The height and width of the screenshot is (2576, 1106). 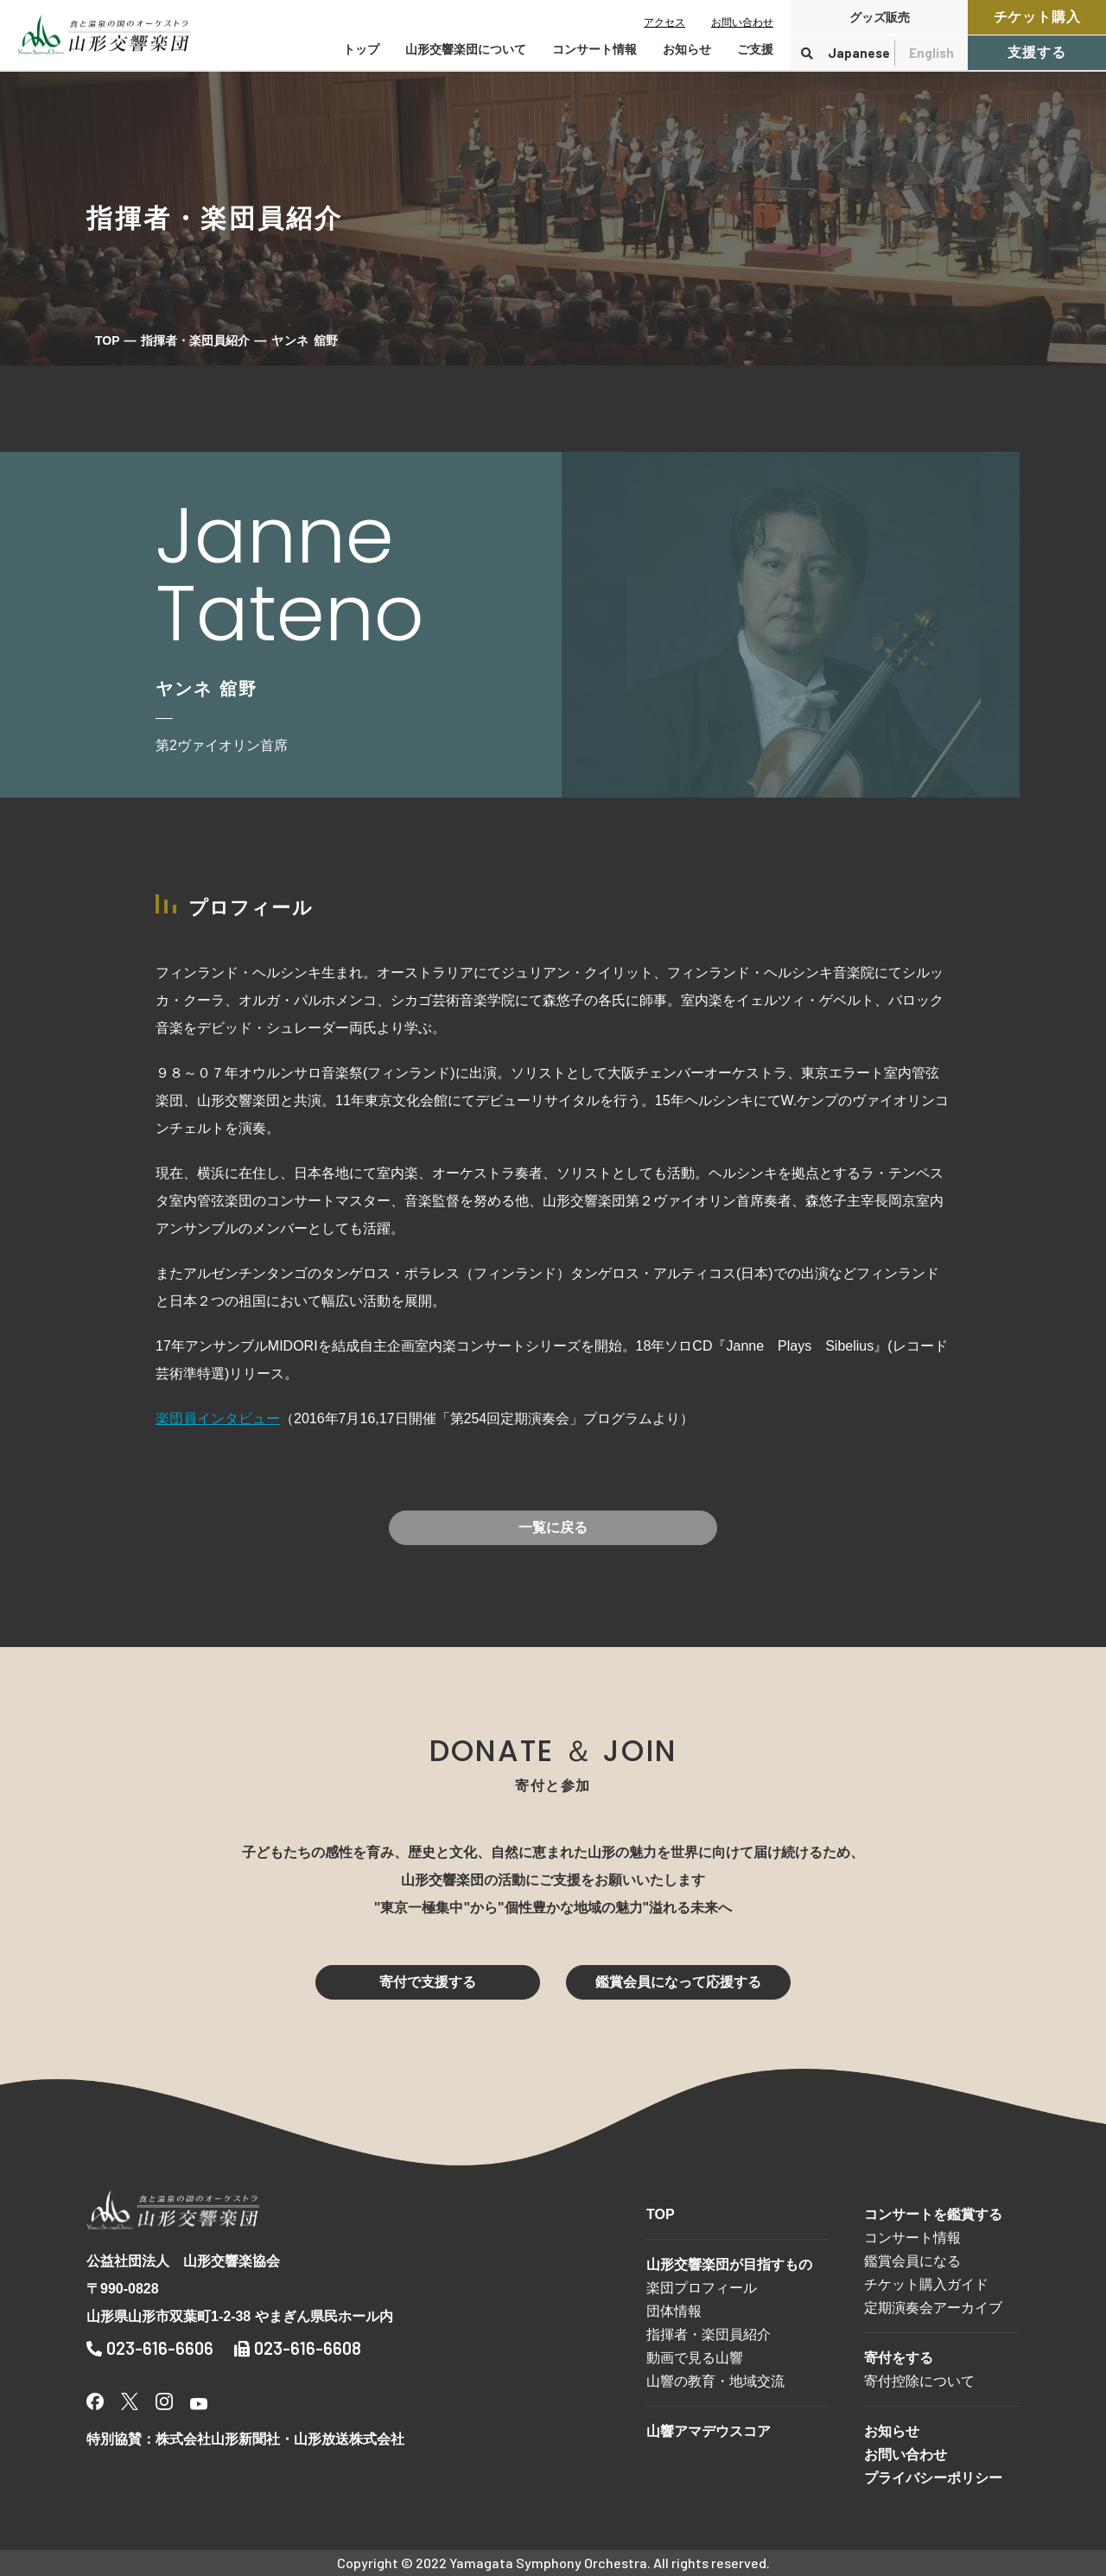 What do you see at coordinates (912, 2237) in the screenshot?
I see `コンサート情報` at bounding box center [912, 2237].